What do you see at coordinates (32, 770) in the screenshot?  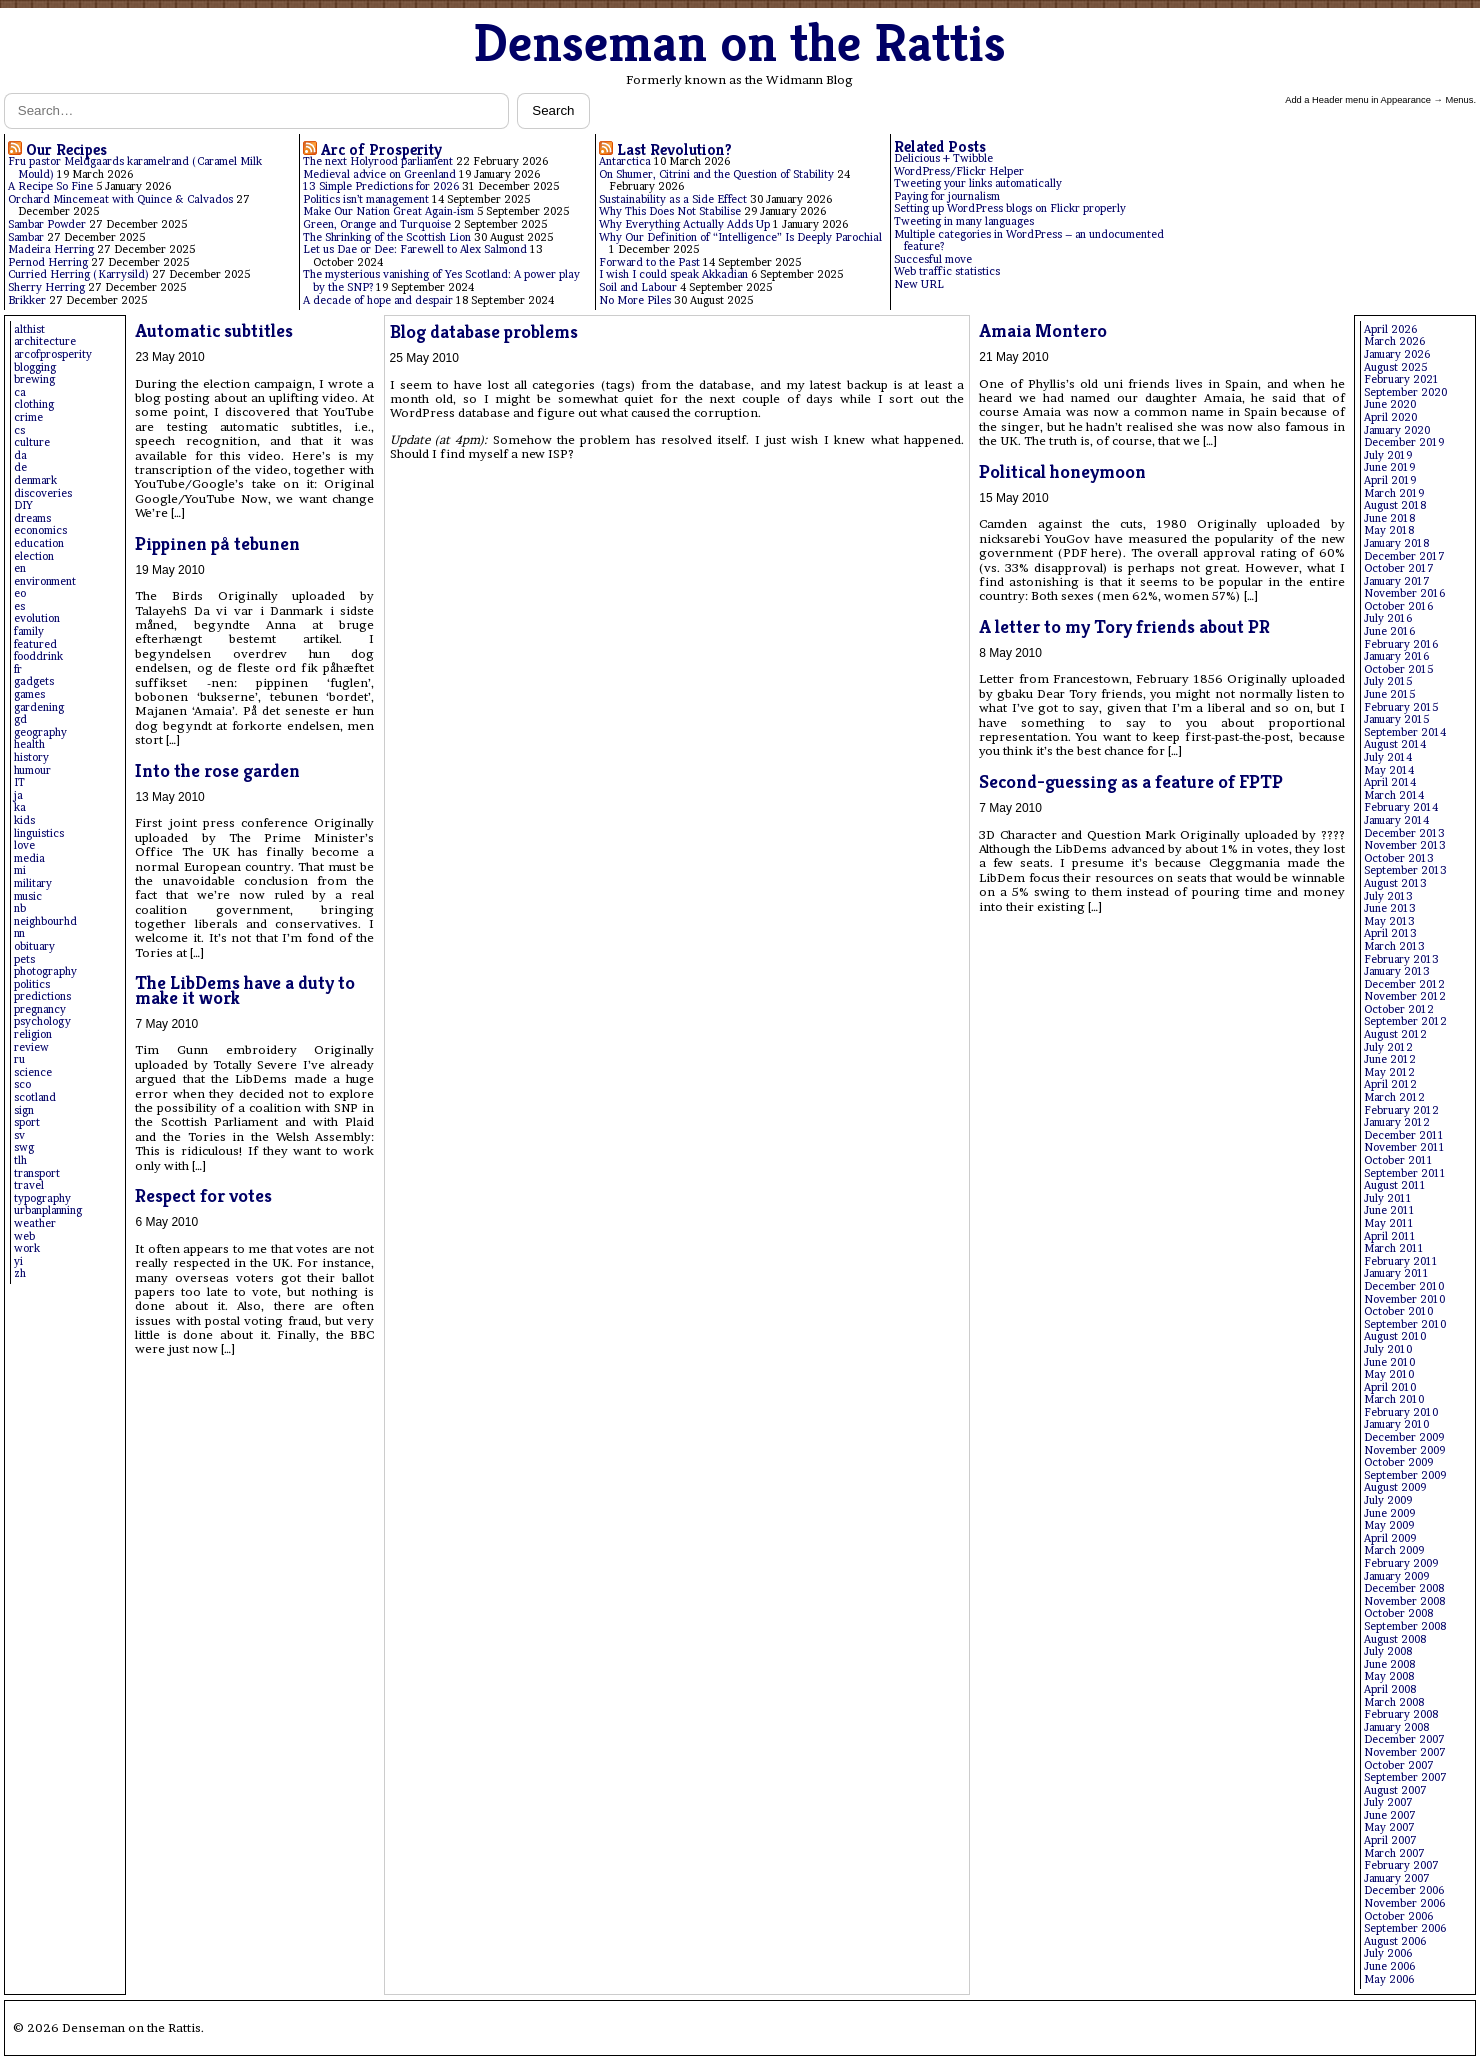 I see `humour` at bounding box center [32, 770].